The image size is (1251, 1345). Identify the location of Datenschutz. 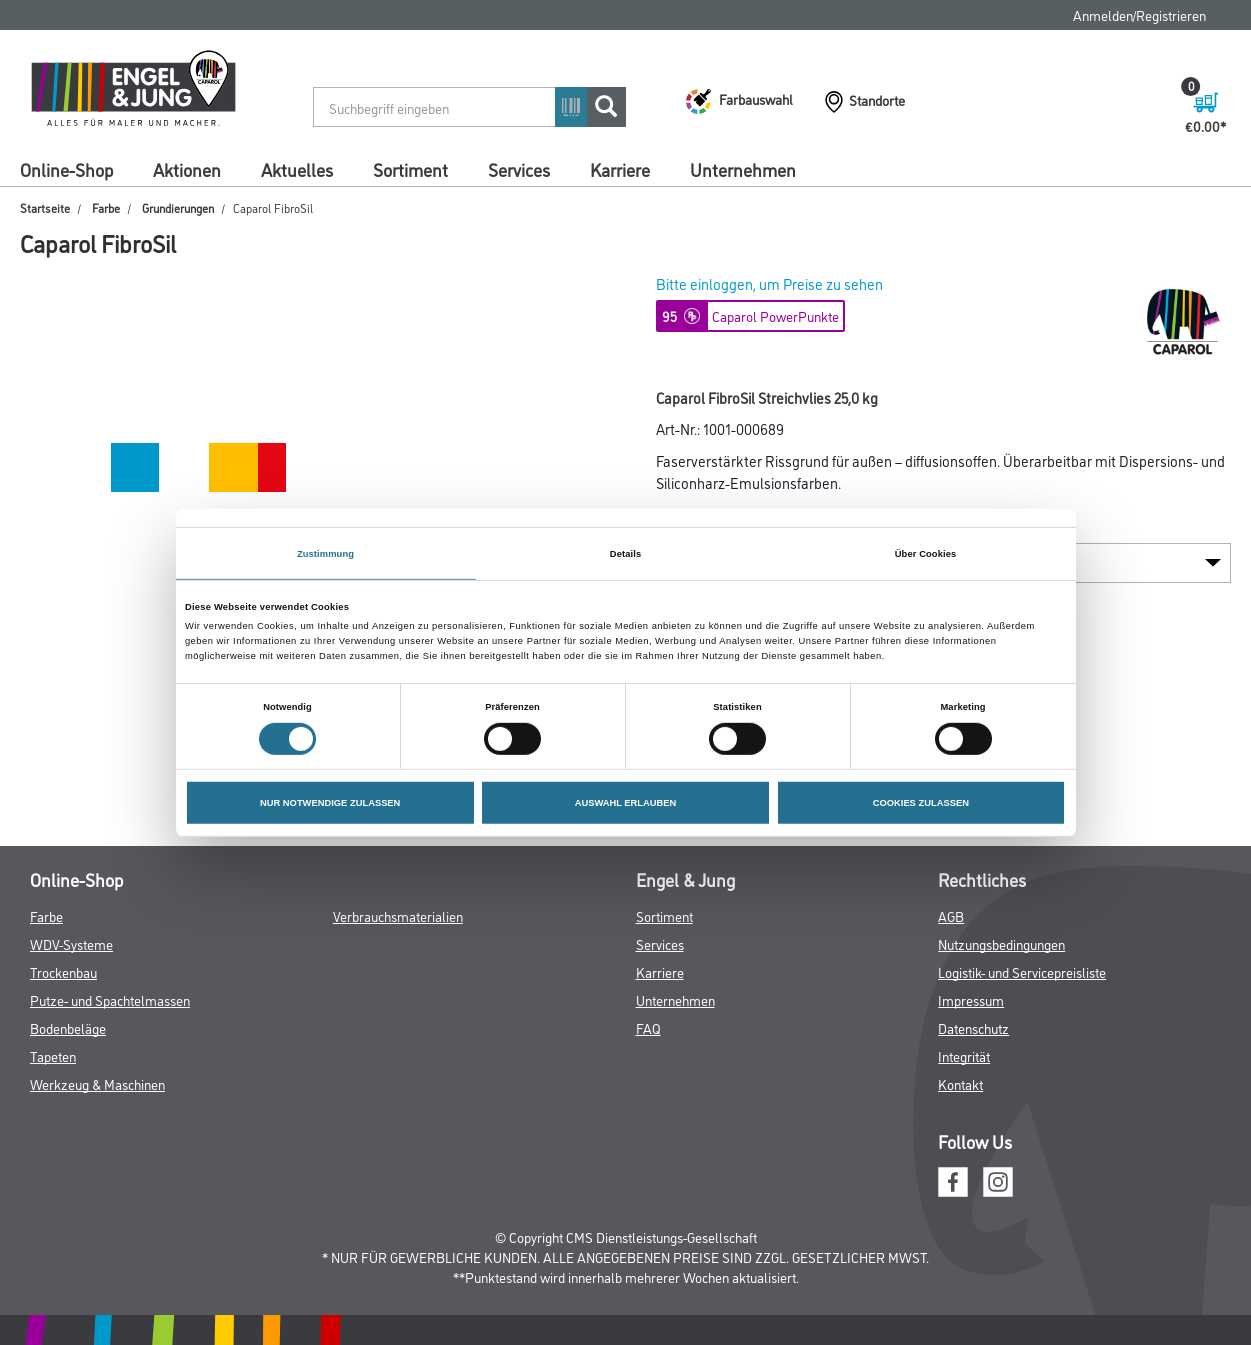
(973, 1027).